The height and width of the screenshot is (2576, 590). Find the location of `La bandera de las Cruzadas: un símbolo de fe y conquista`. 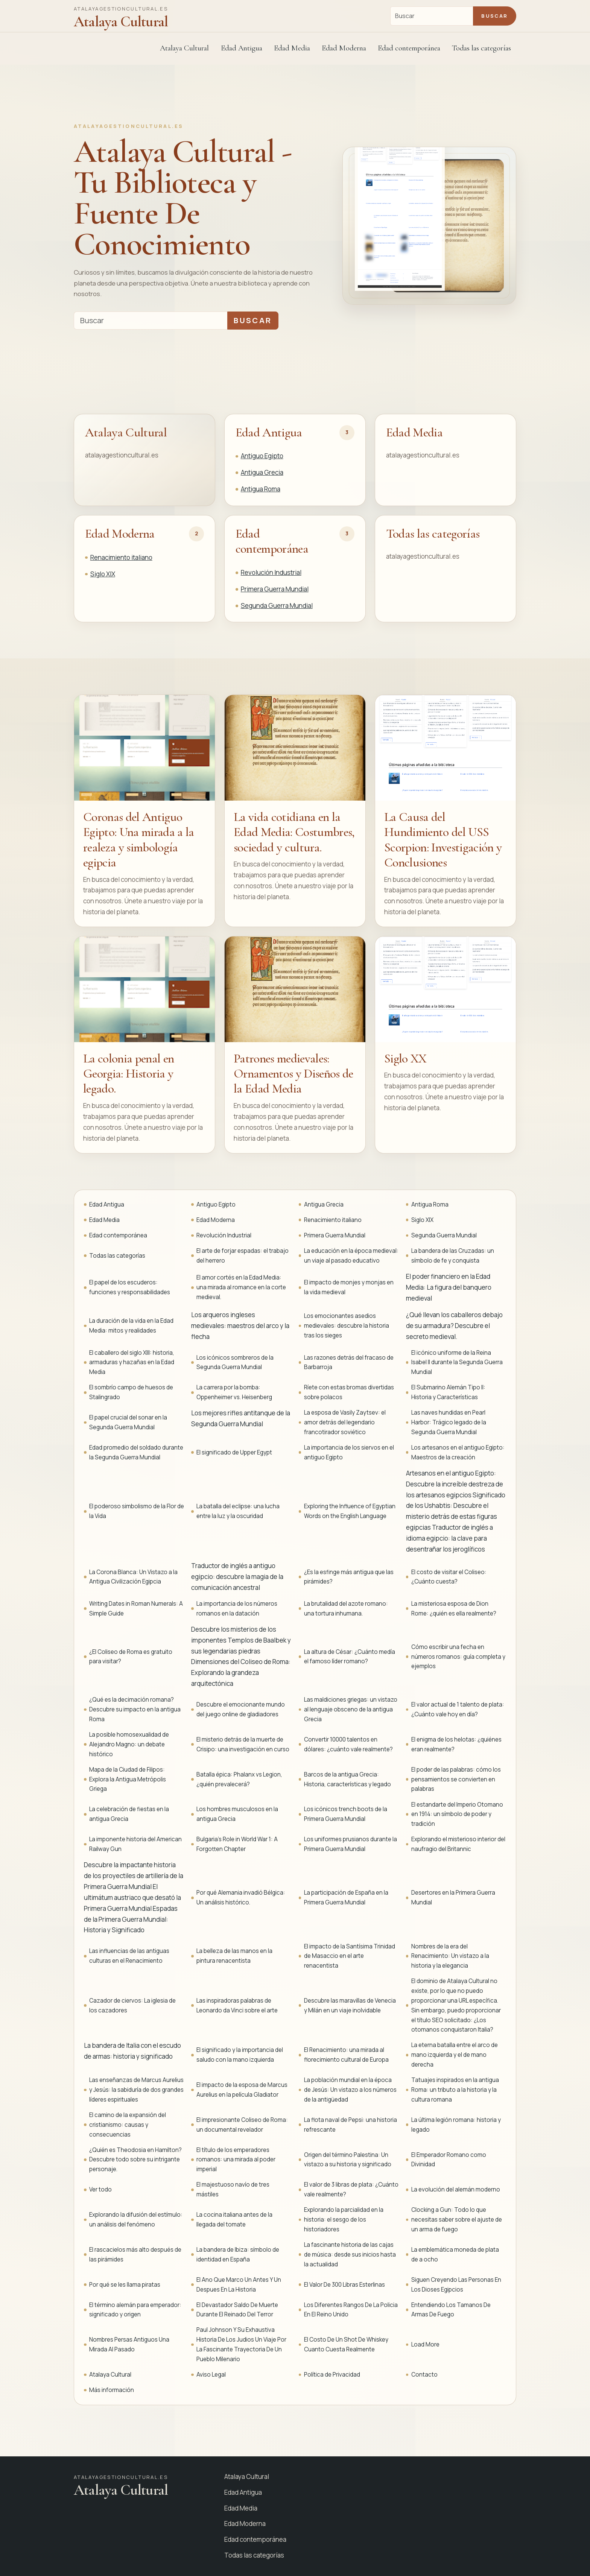

La bandera de las Cruzadas: un símbolo de fe y conquista is located at coordinates (452, 1255).